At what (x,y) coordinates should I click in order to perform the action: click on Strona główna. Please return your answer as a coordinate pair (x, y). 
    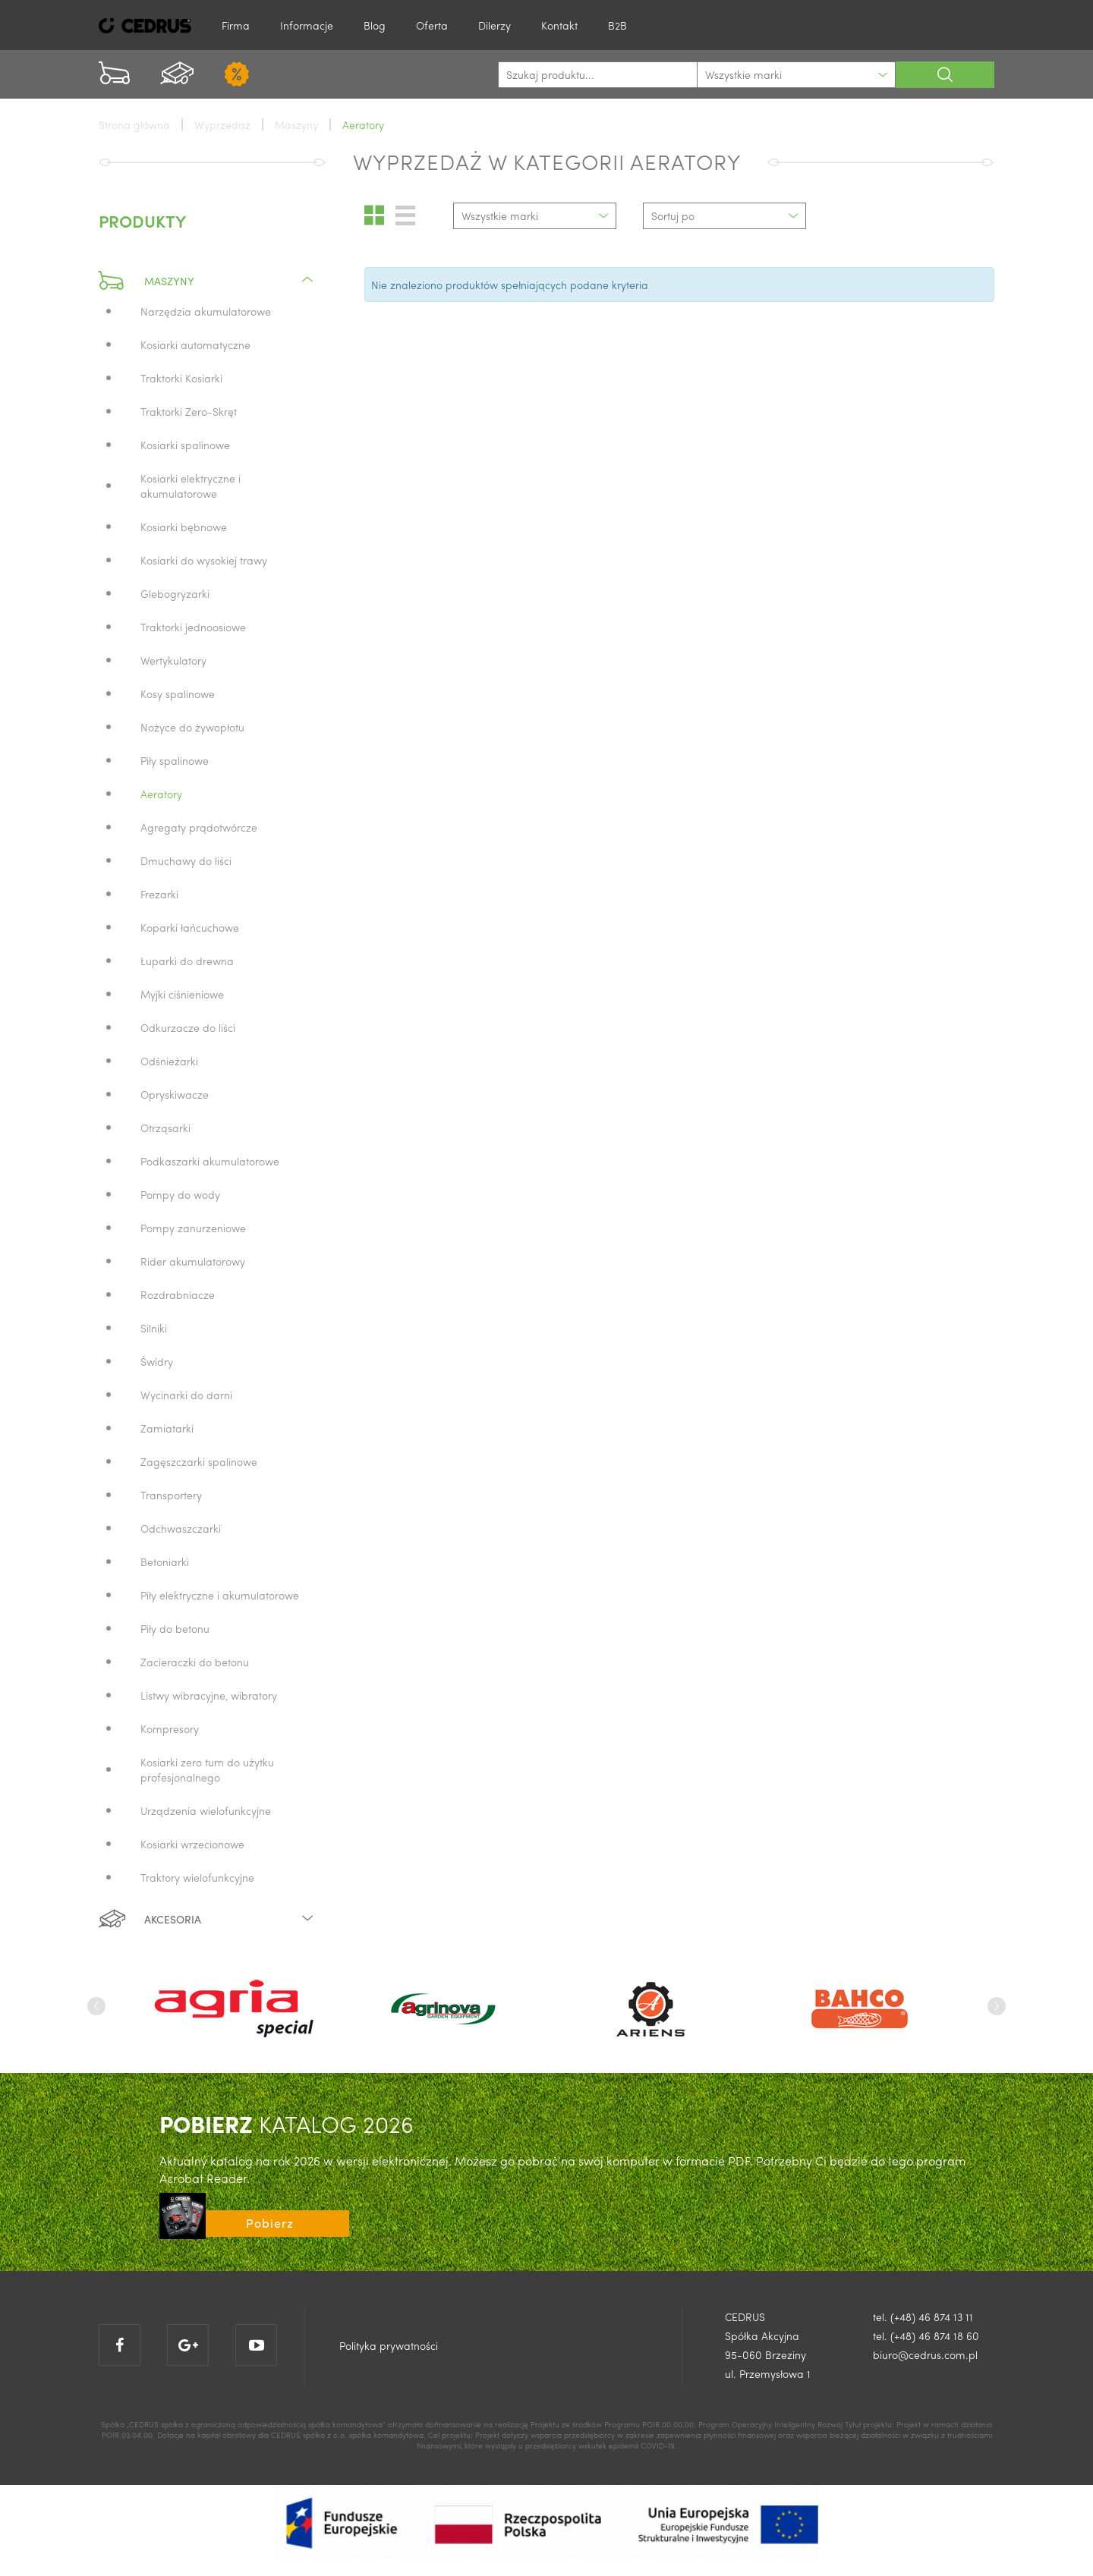
    Looking at the image, I should click on (134, 124).